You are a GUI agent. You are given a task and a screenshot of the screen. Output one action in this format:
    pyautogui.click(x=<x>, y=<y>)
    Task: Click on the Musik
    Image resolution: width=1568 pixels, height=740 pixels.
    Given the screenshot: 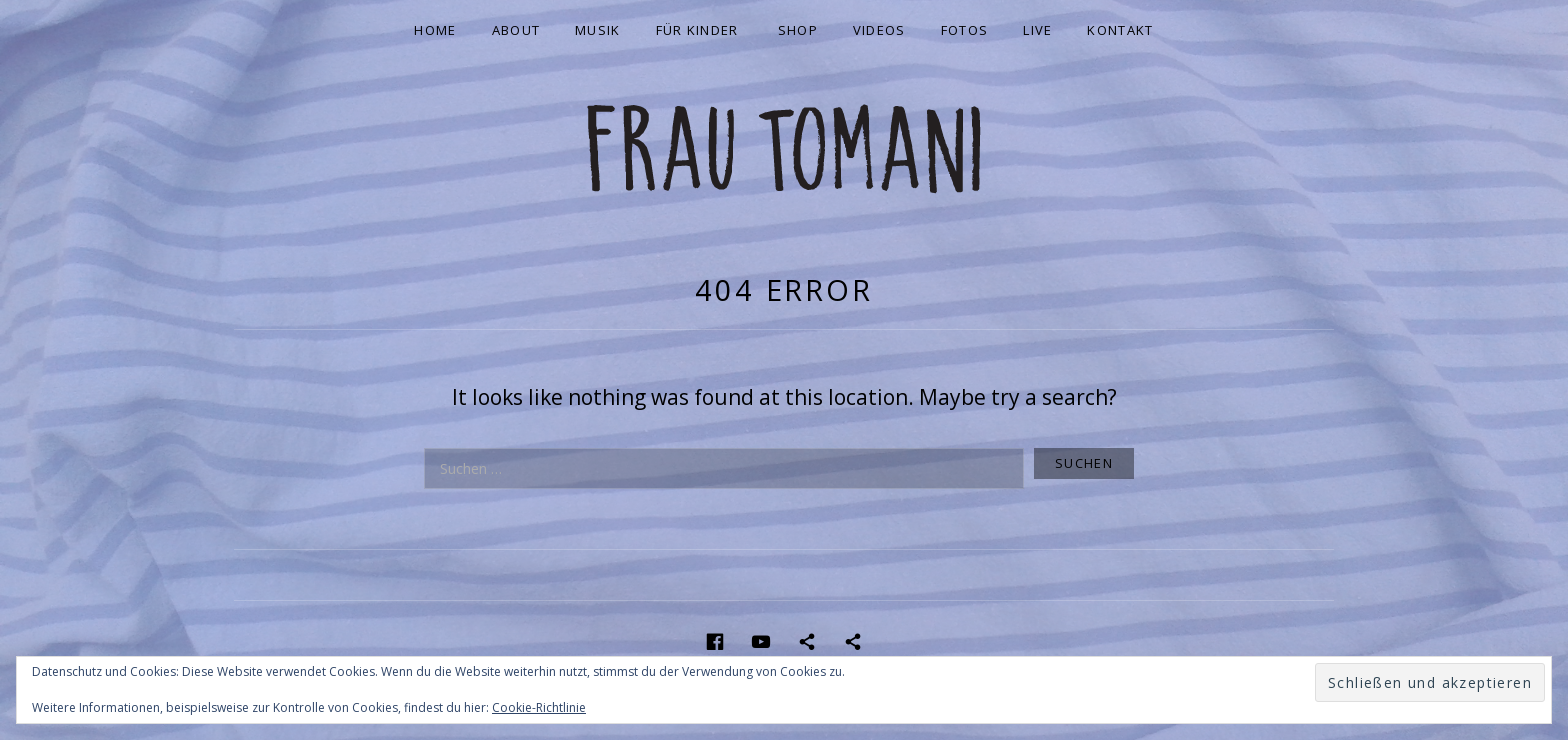 What is the action you would take?
    pyautogui.click(x=598, y=30)
    